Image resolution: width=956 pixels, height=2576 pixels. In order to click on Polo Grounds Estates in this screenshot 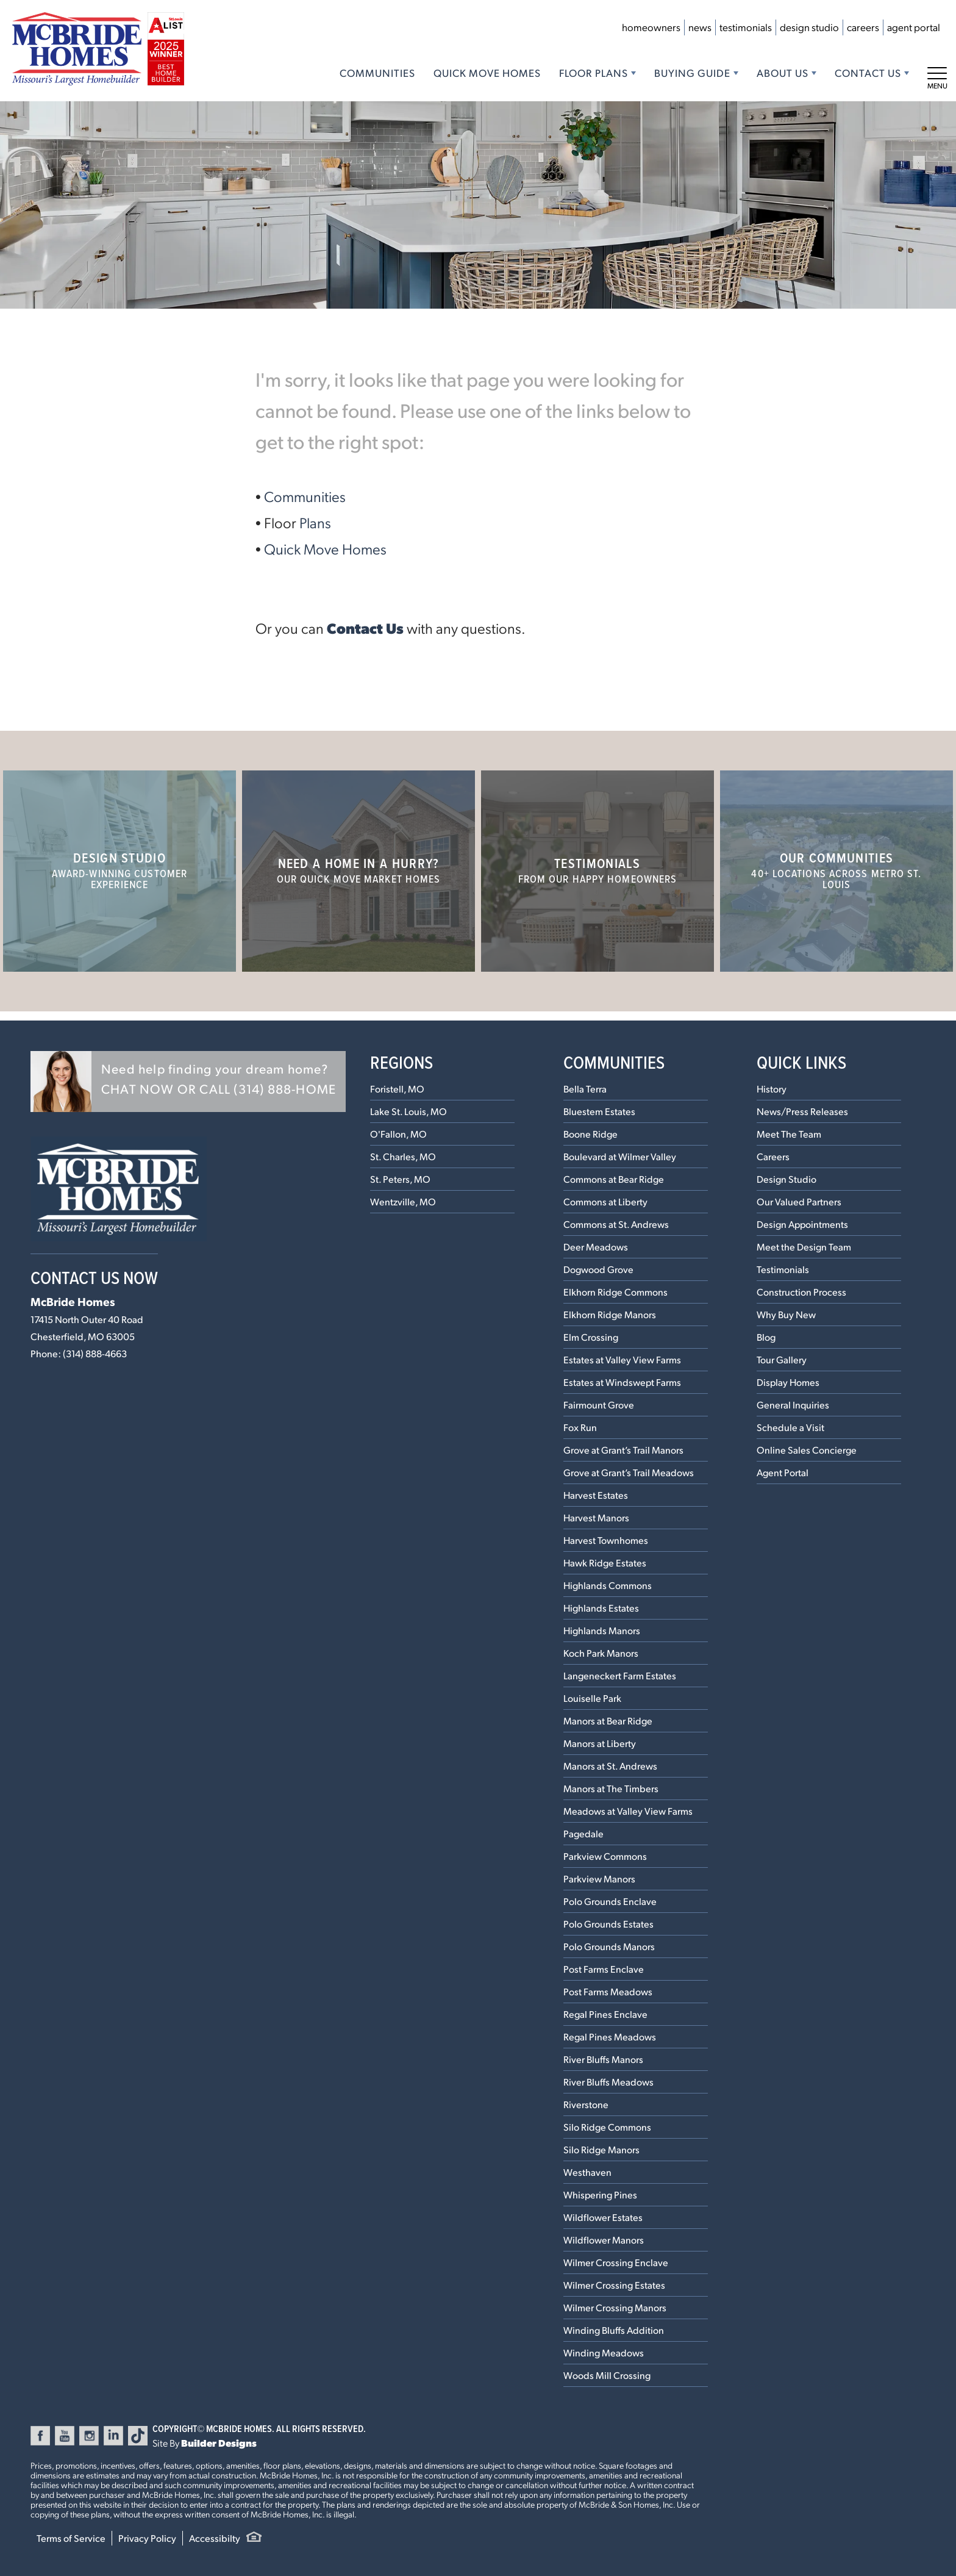, I will do `click(608, 1923)`.